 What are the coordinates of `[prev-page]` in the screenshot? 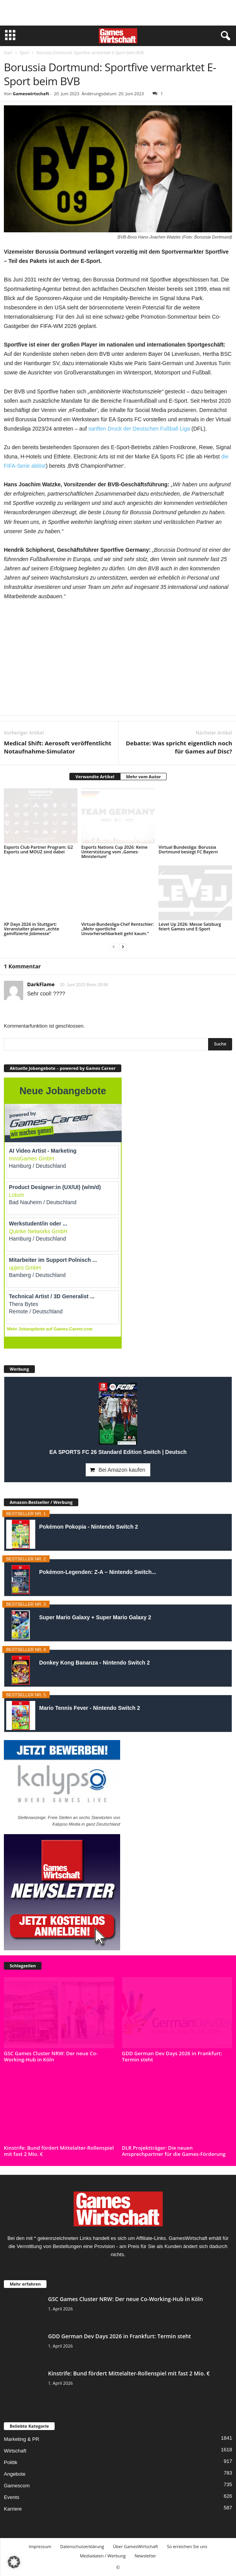 It's located at (113, 946).